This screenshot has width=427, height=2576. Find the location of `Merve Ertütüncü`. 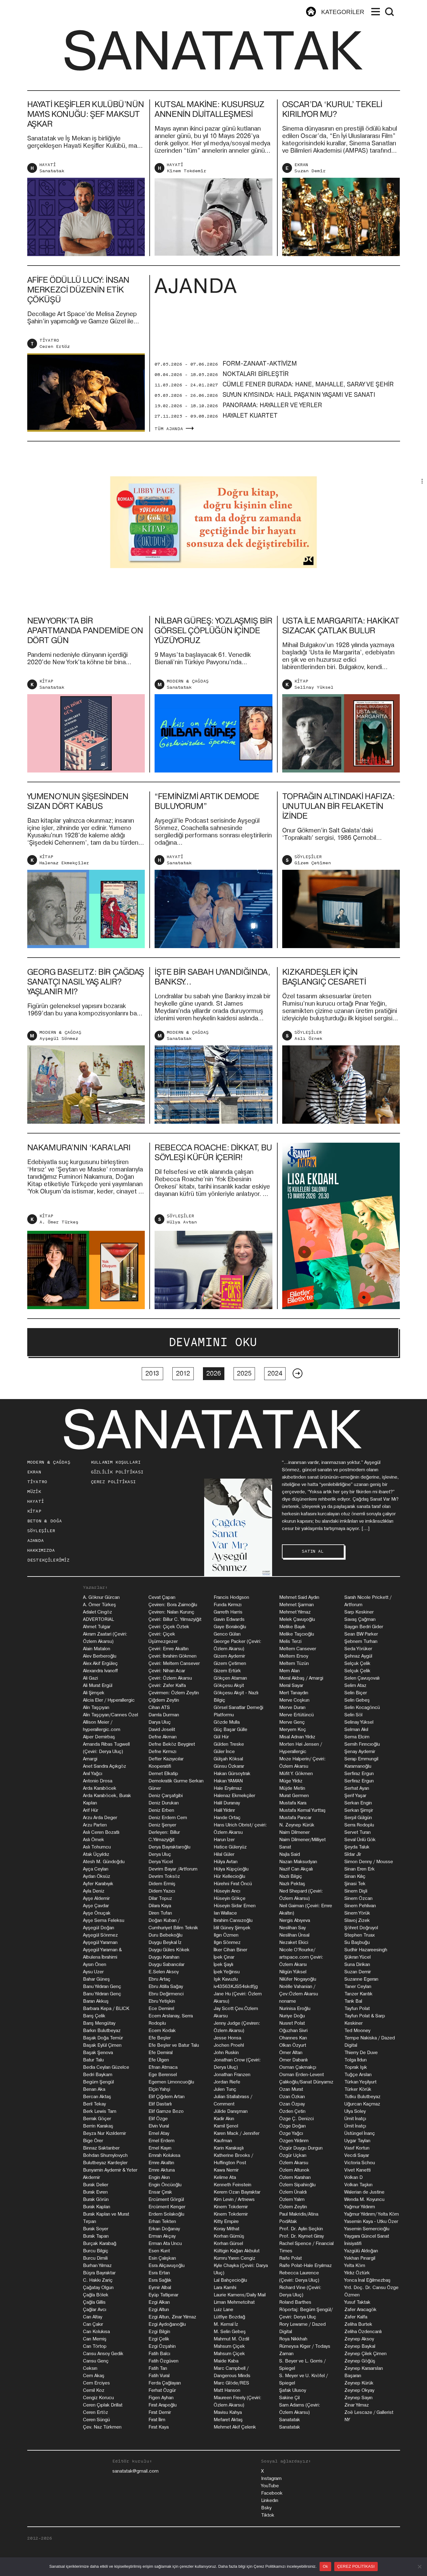

Merve Ertütüncü is located at coordinates (296, 1715).